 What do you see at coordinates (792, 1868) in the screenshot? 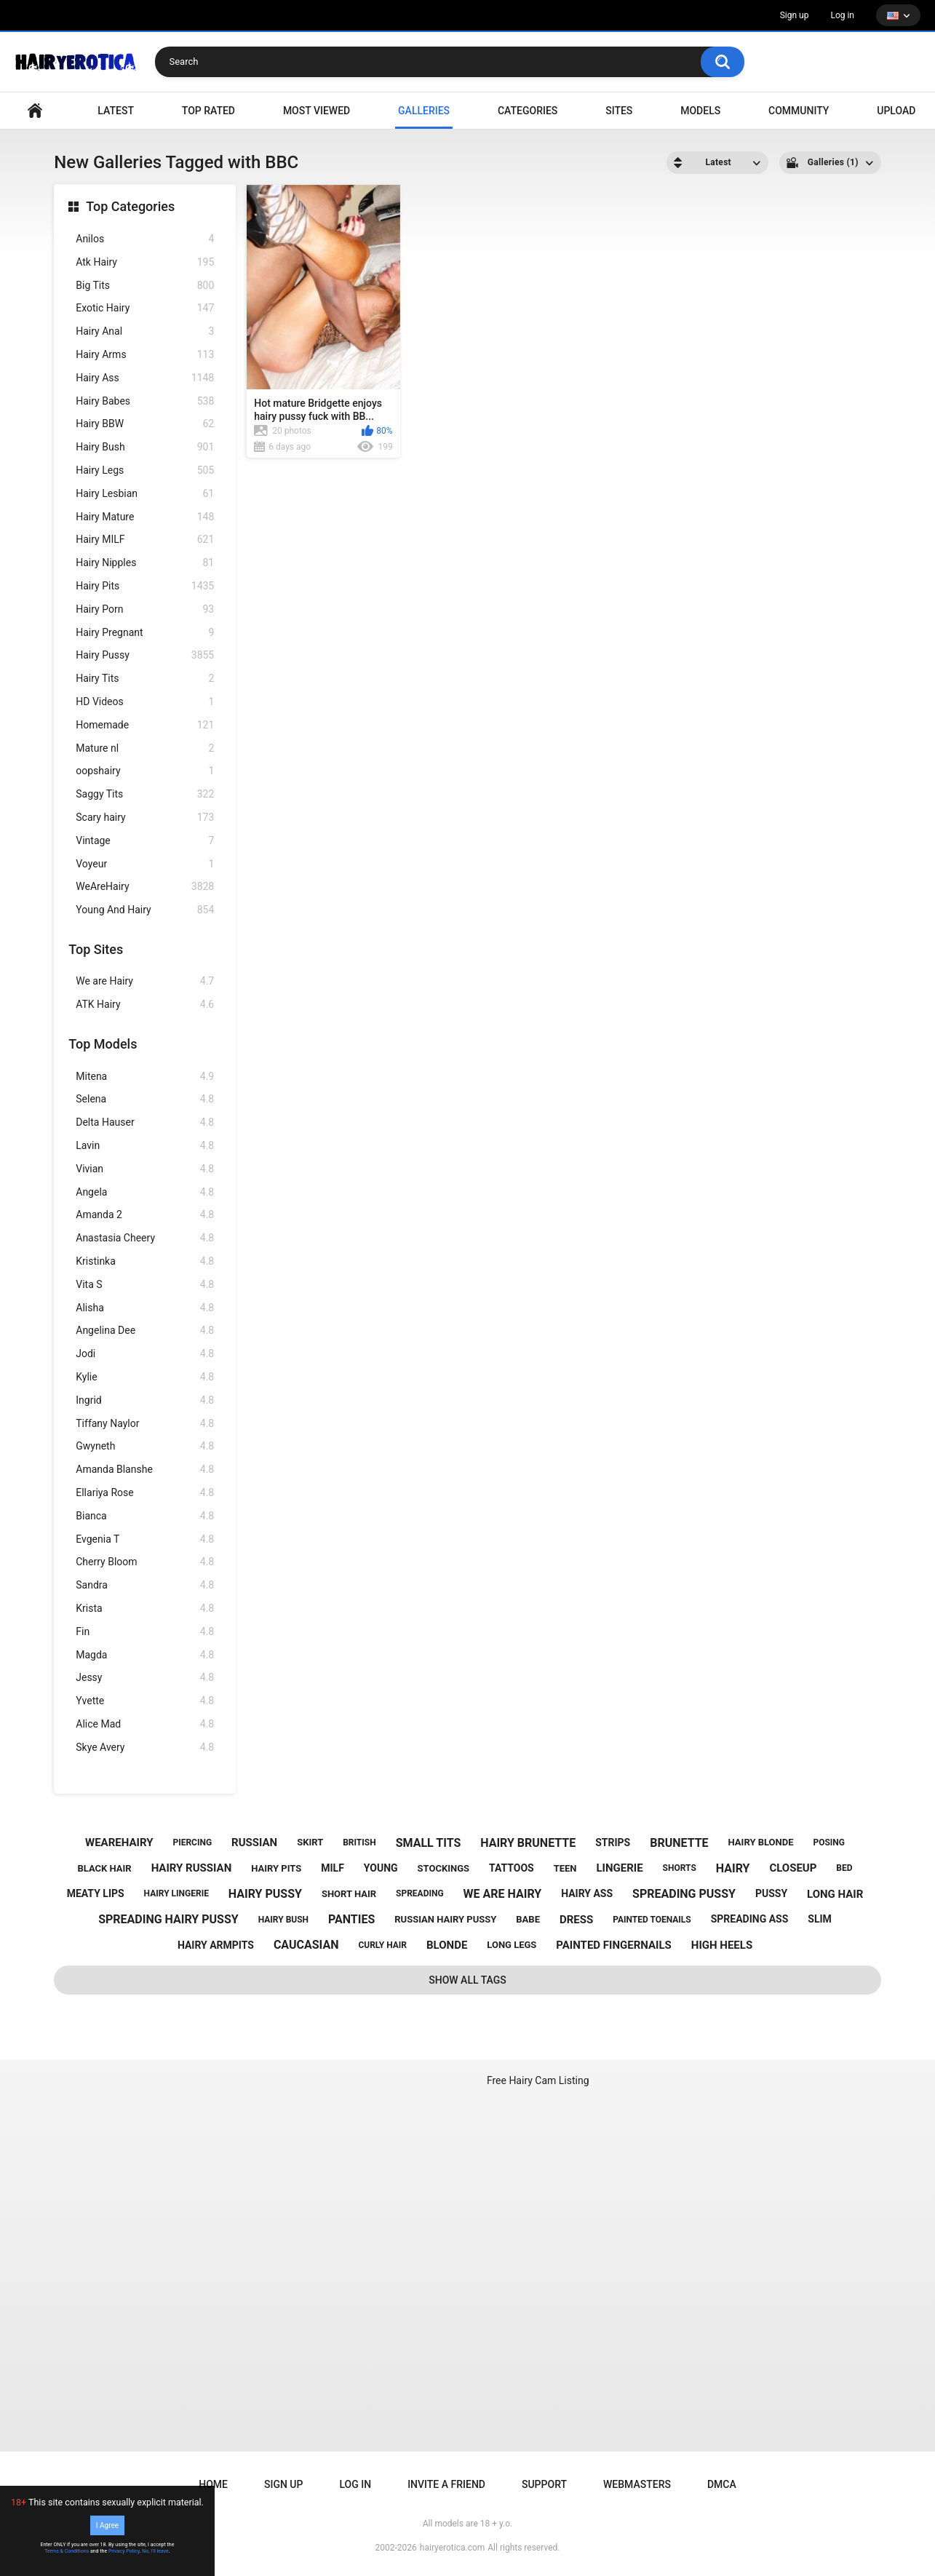
I see `closeup` at bounding box center [792, 1868].